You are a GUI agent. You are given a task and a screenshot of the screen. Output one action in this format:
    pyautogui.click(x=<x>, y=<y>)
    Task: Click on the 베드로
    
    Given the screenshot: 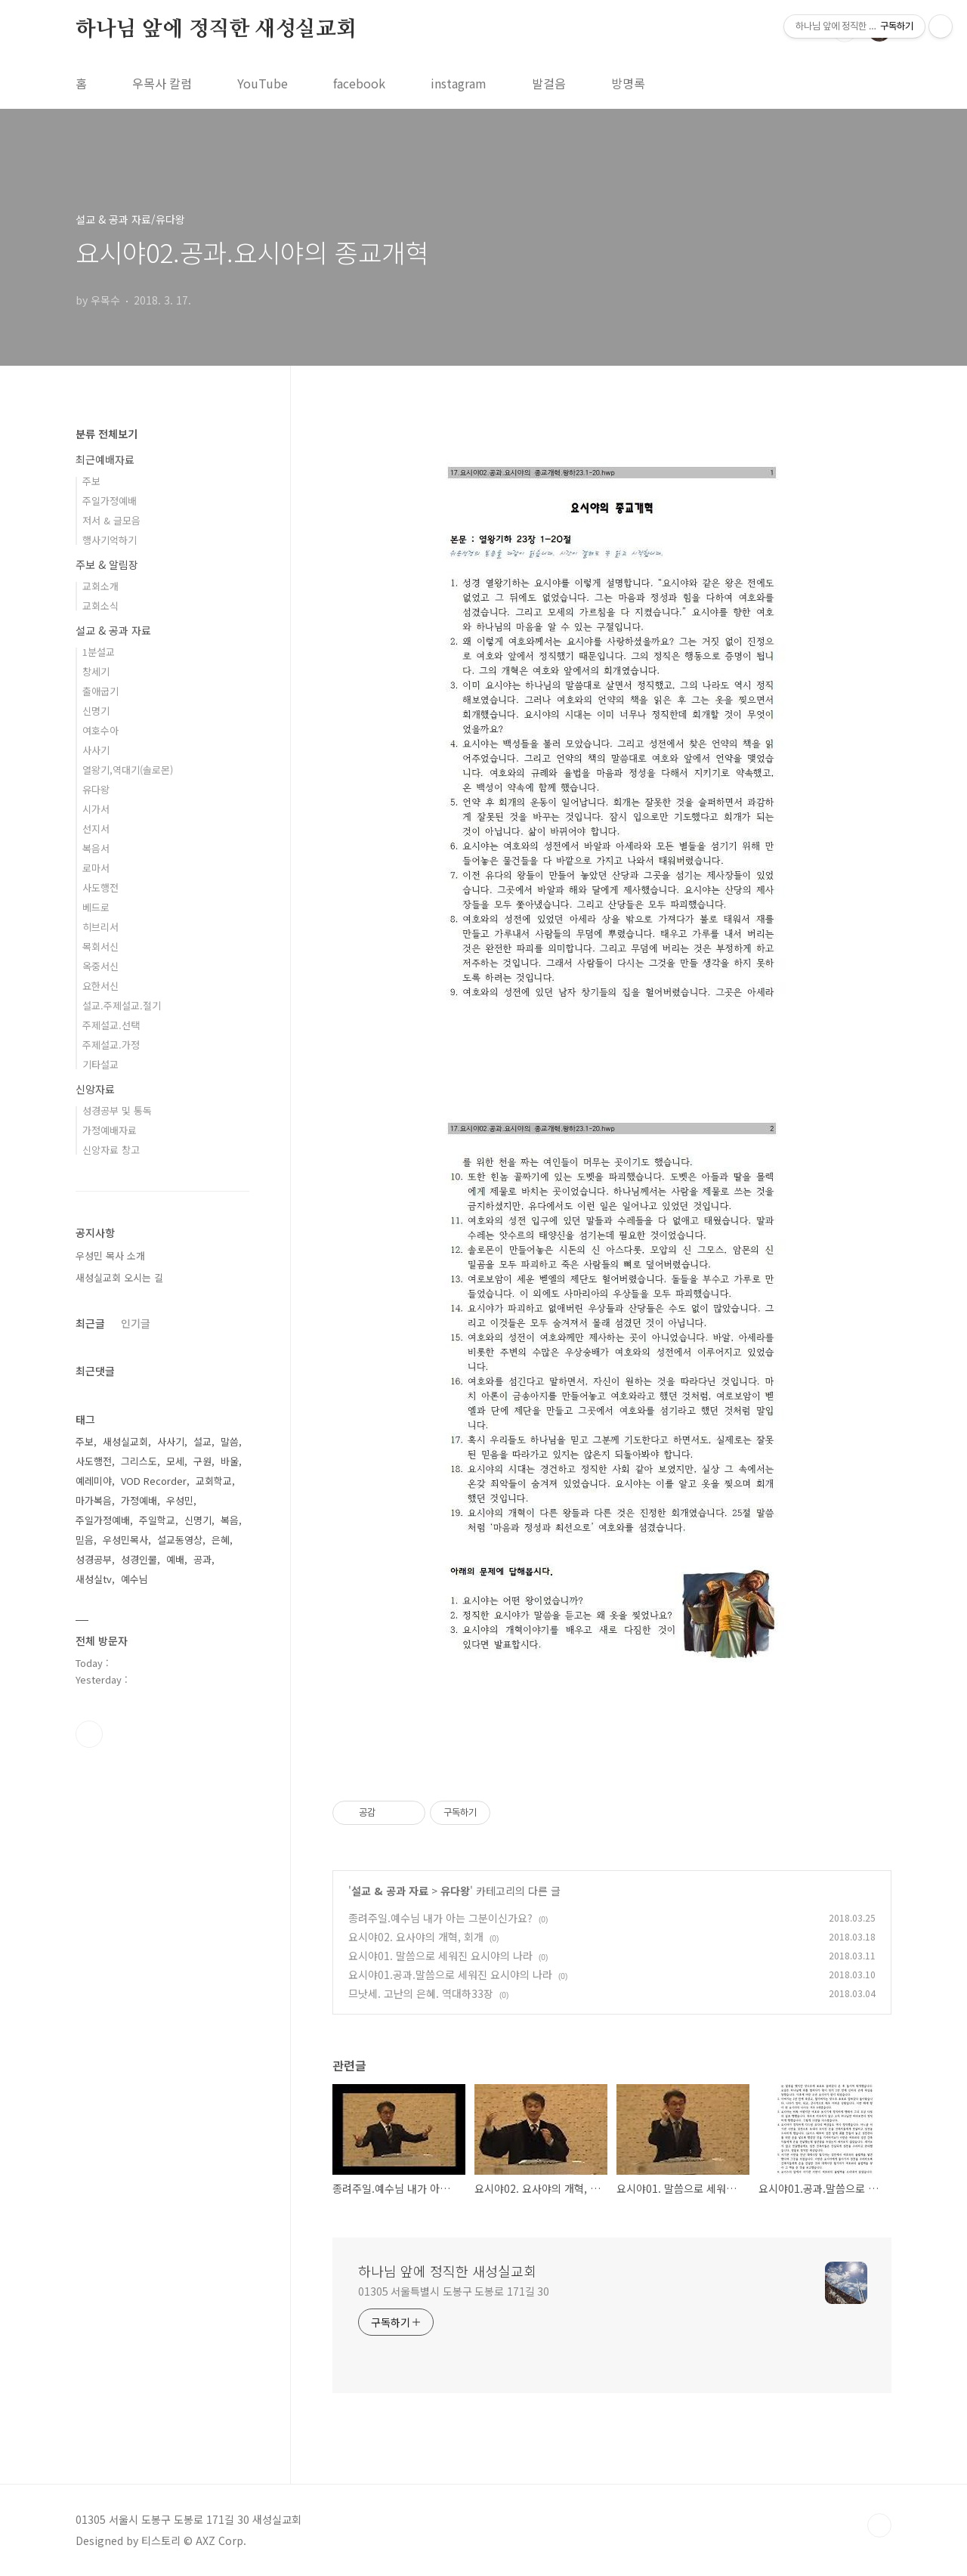 What is the action you would take?
    pyautogui.click(x=96, y=907)
    